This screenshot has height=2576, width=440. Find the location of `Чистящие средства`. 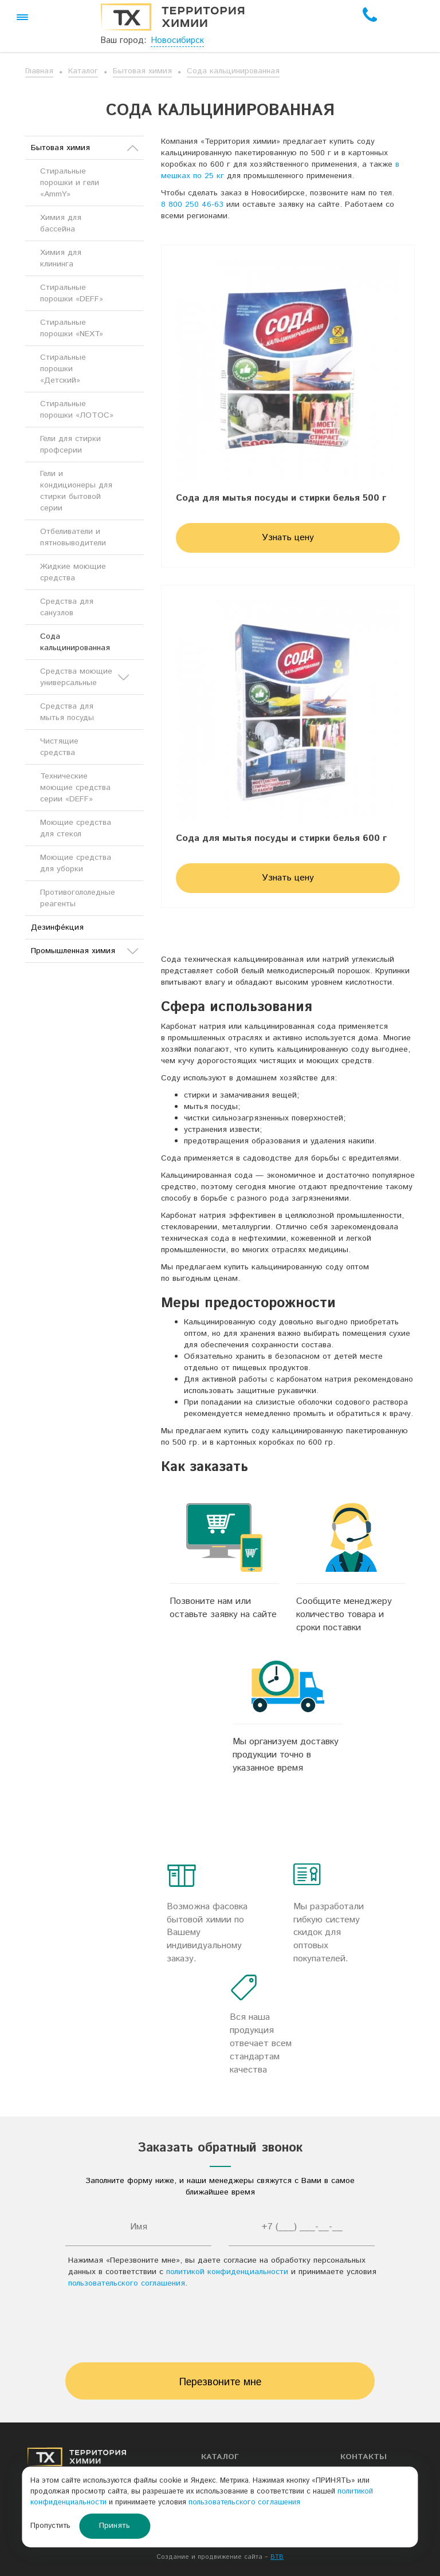

Чистящие средства is located at coordinates (59, 747).